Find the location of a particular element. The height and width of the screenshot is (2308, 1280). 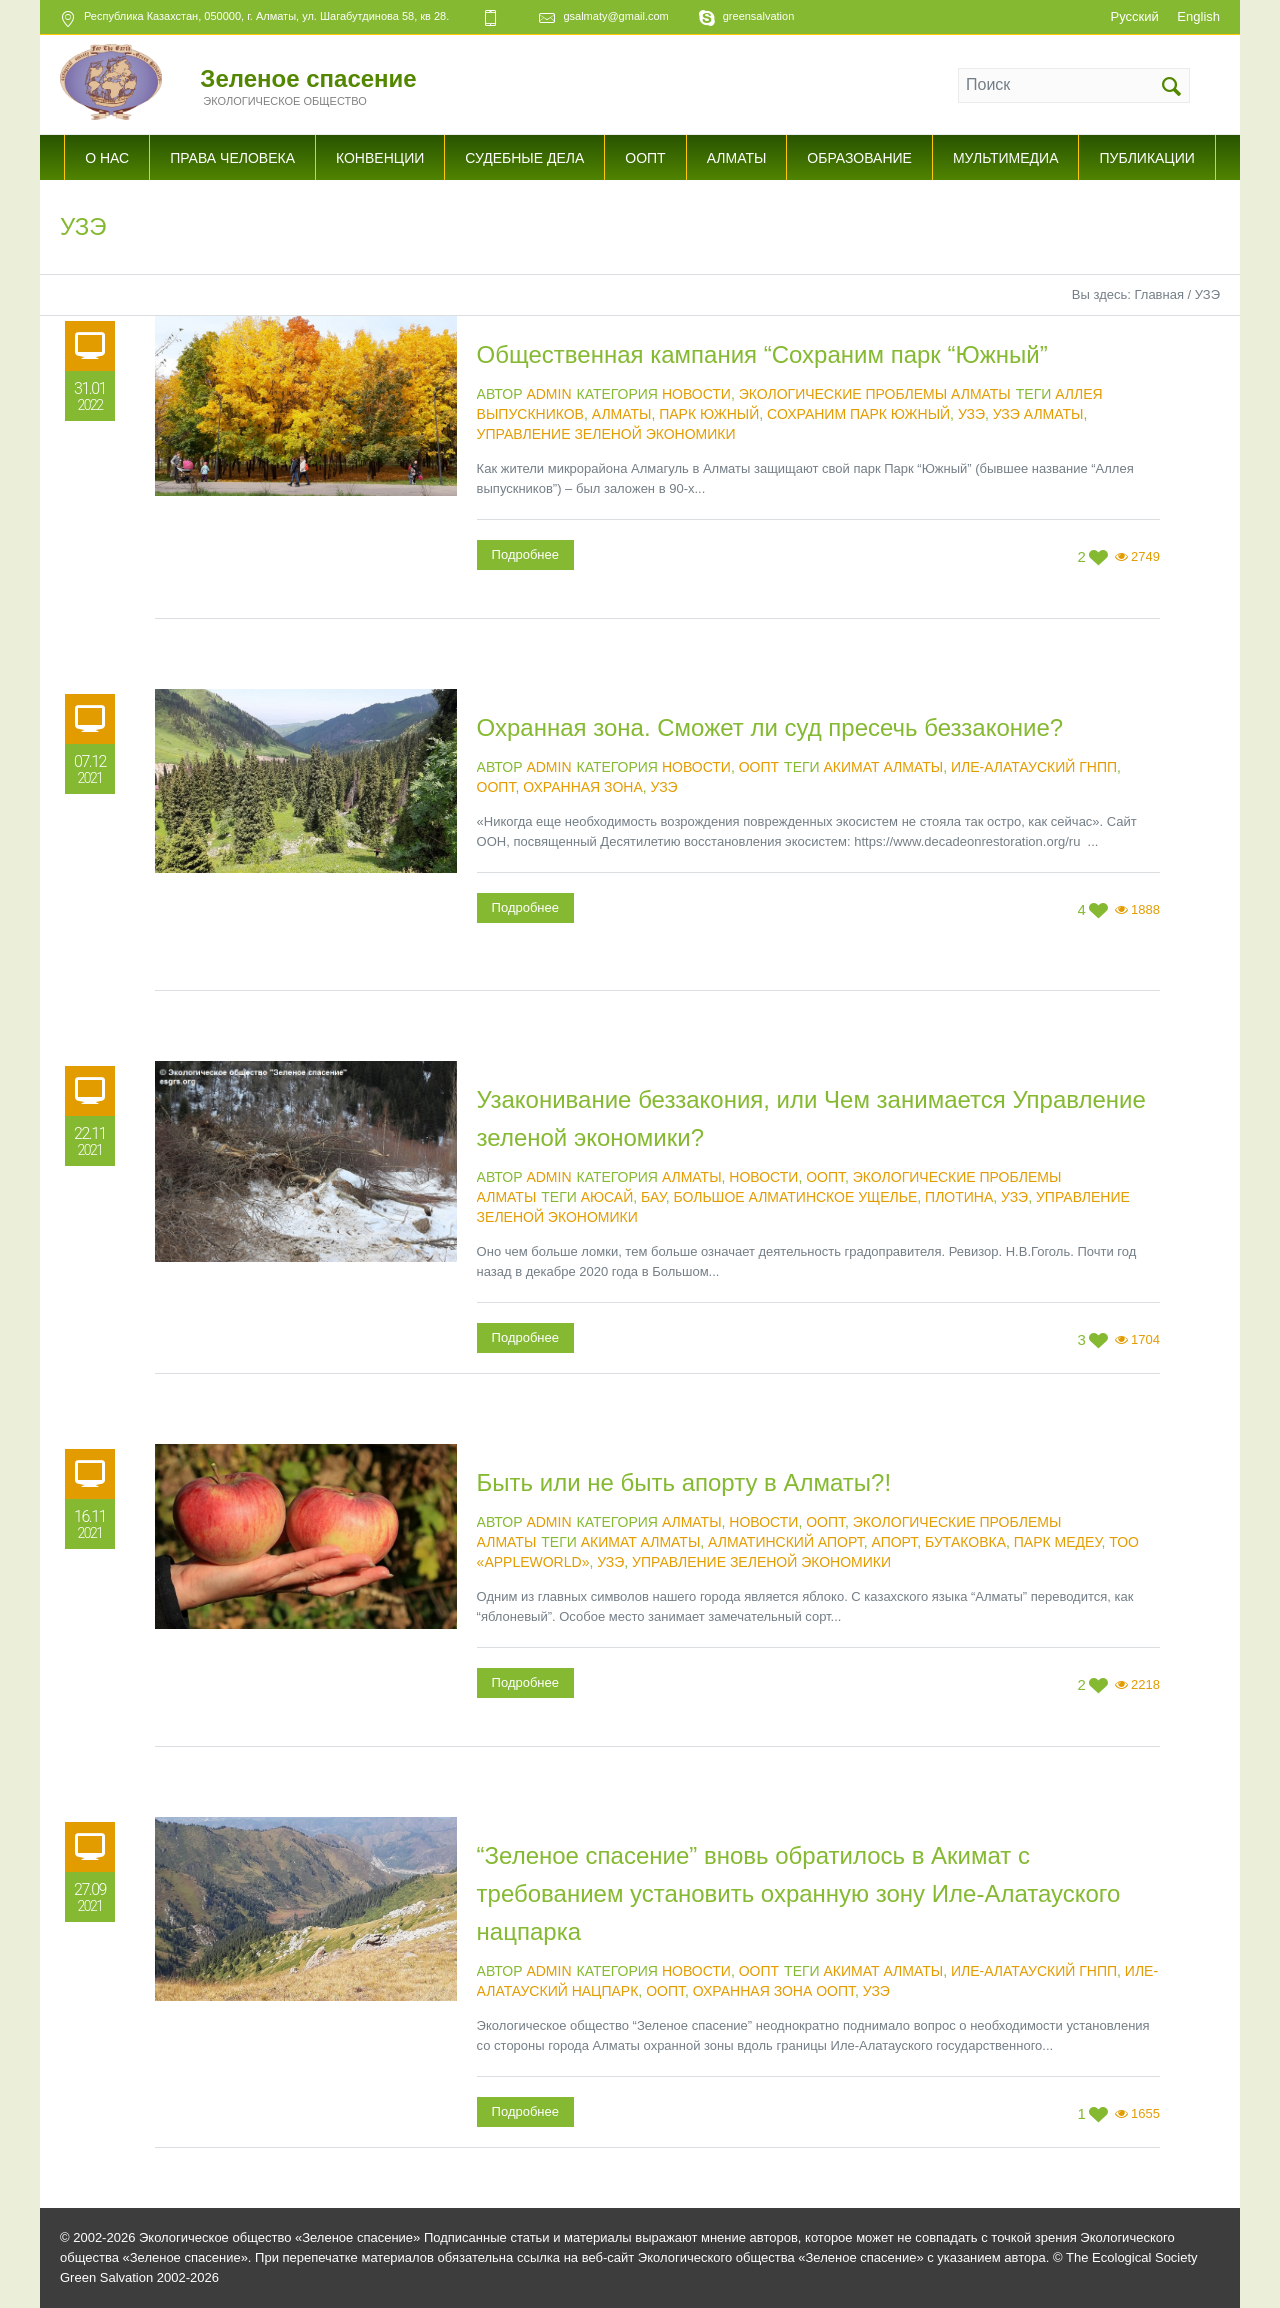

2749 is located at coordinates (1145, 556).